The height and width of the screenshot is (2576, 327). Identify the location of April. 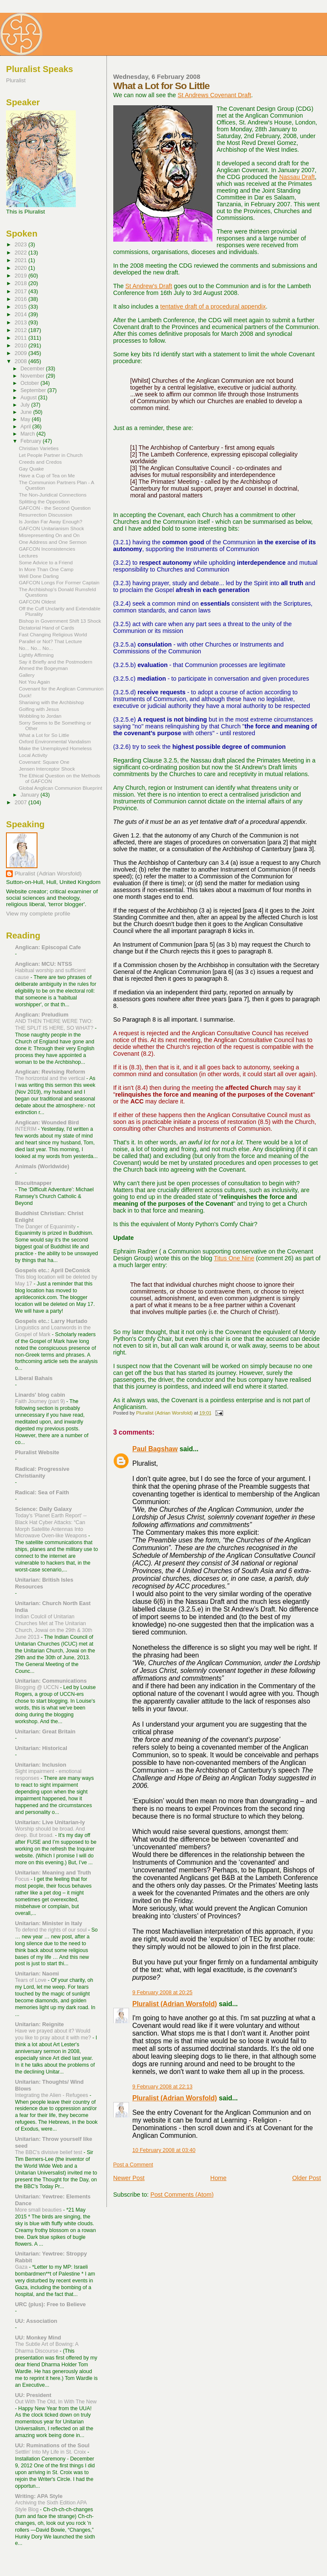
(26, 427).